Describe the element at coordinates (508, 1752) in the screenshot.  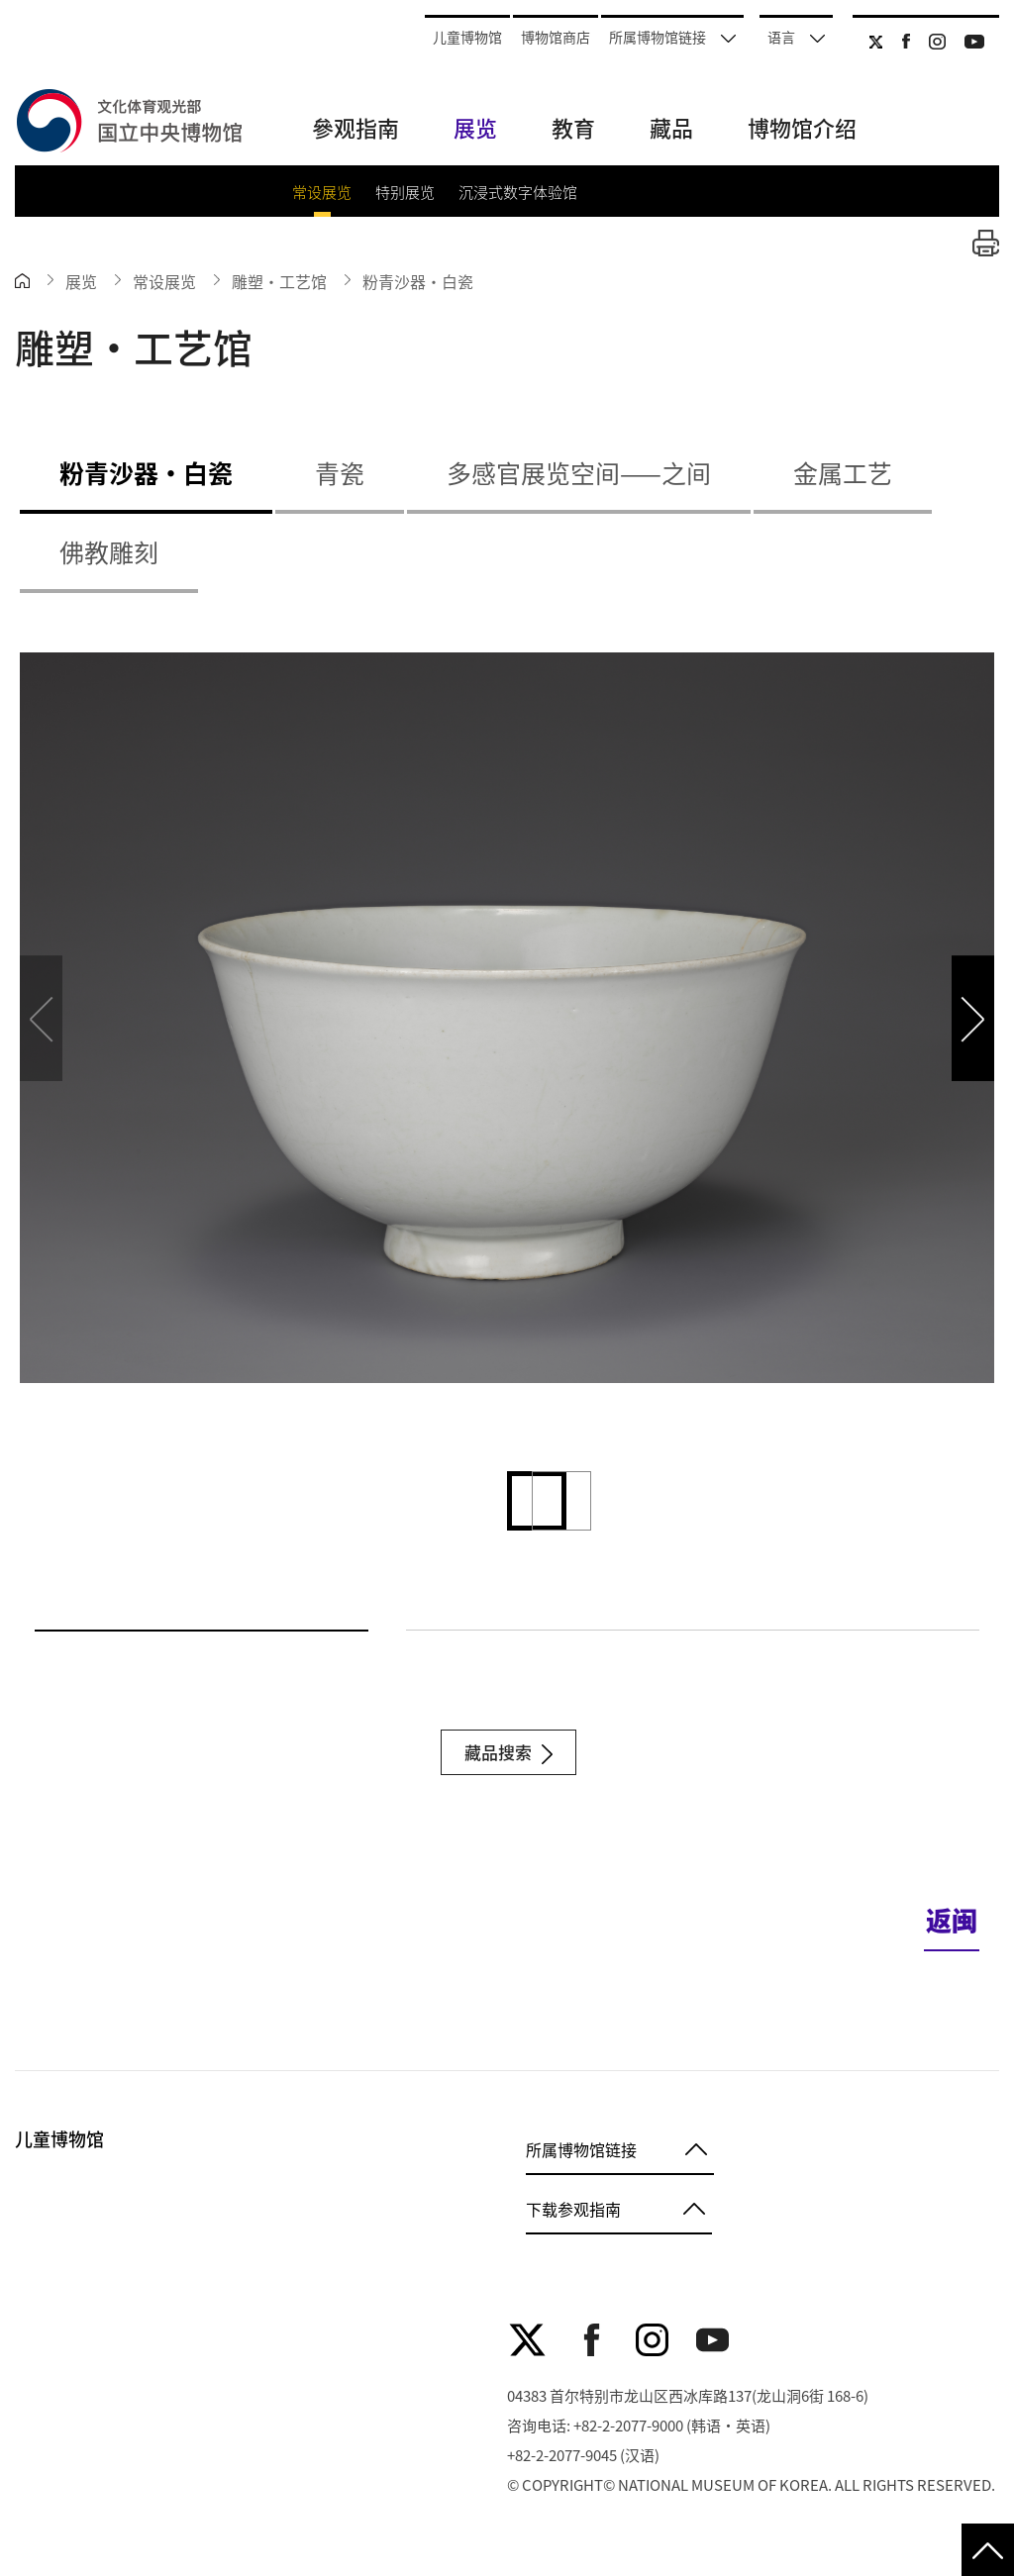
I see `藏品搜索` at that location.